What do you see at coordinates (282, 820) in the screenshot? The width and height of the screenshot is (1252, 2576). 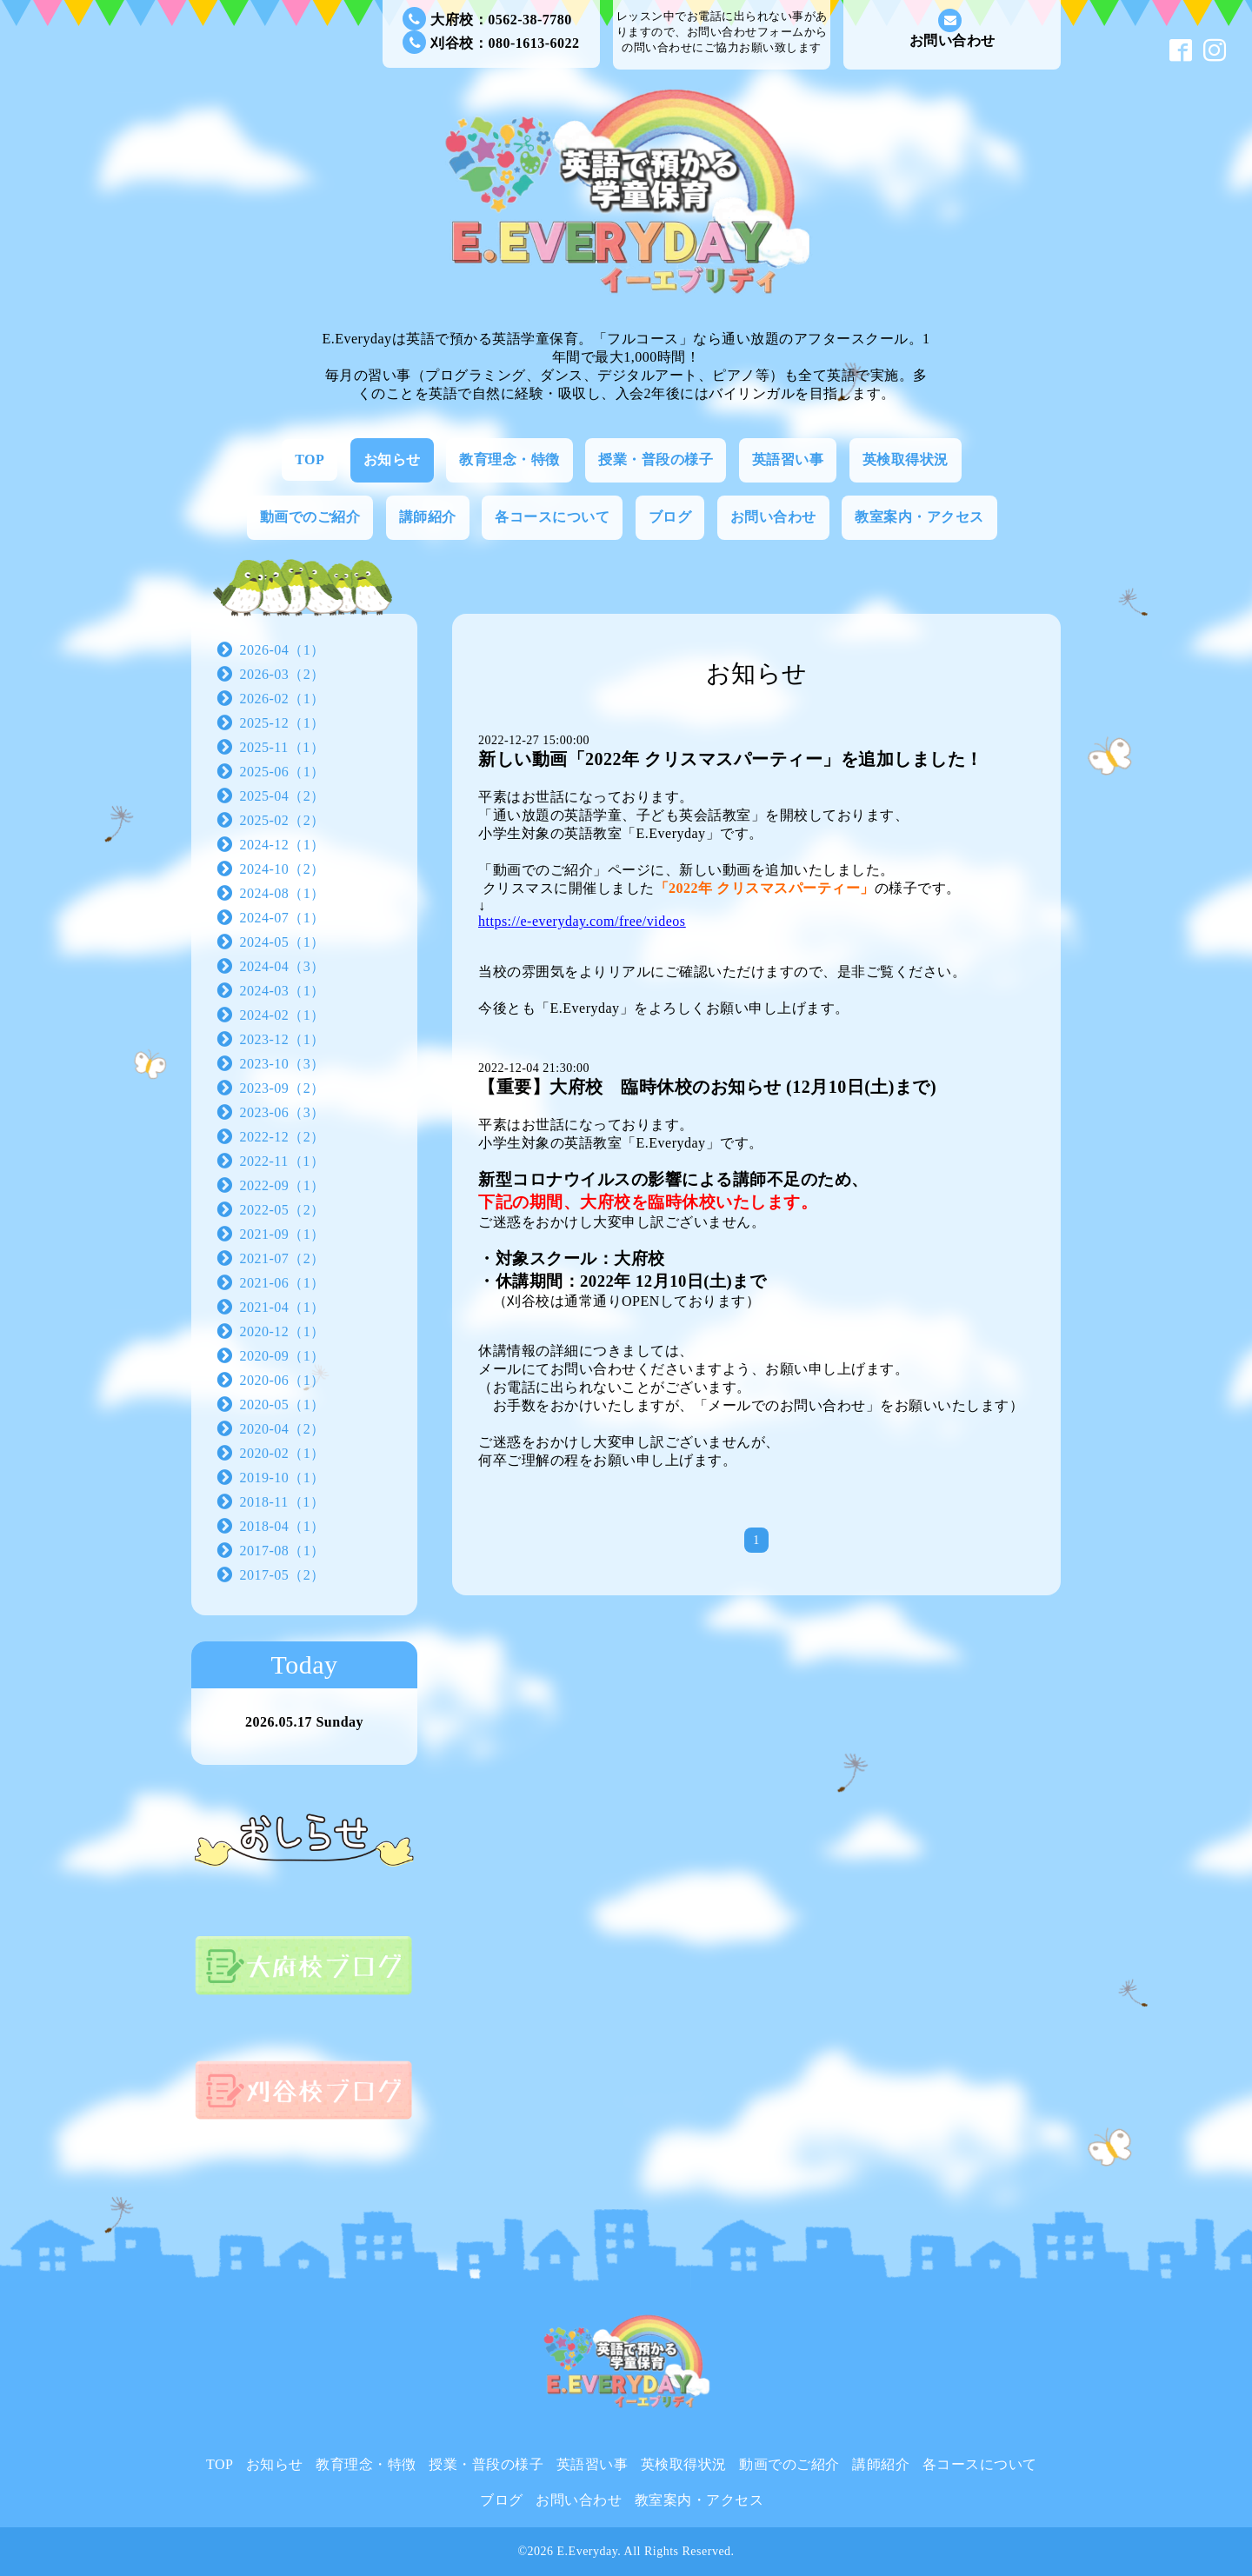 I see `2025-02（2）` at bounding box center [282, 820].